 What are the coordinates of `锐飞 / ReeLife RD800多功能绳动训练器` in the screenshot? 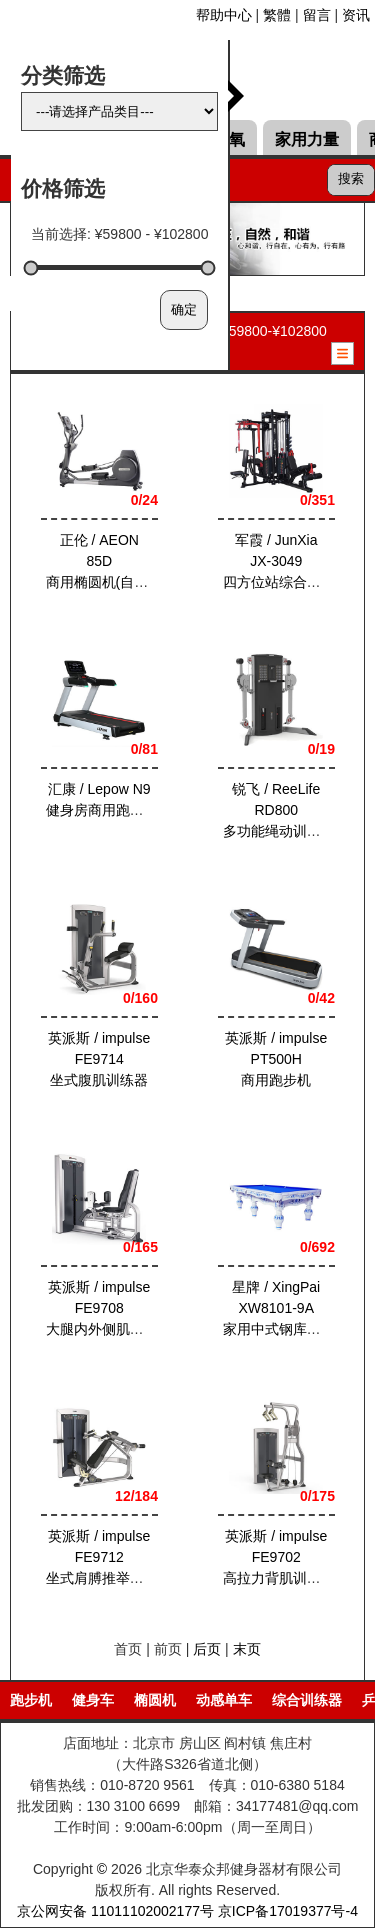 It's located at (278, 810).